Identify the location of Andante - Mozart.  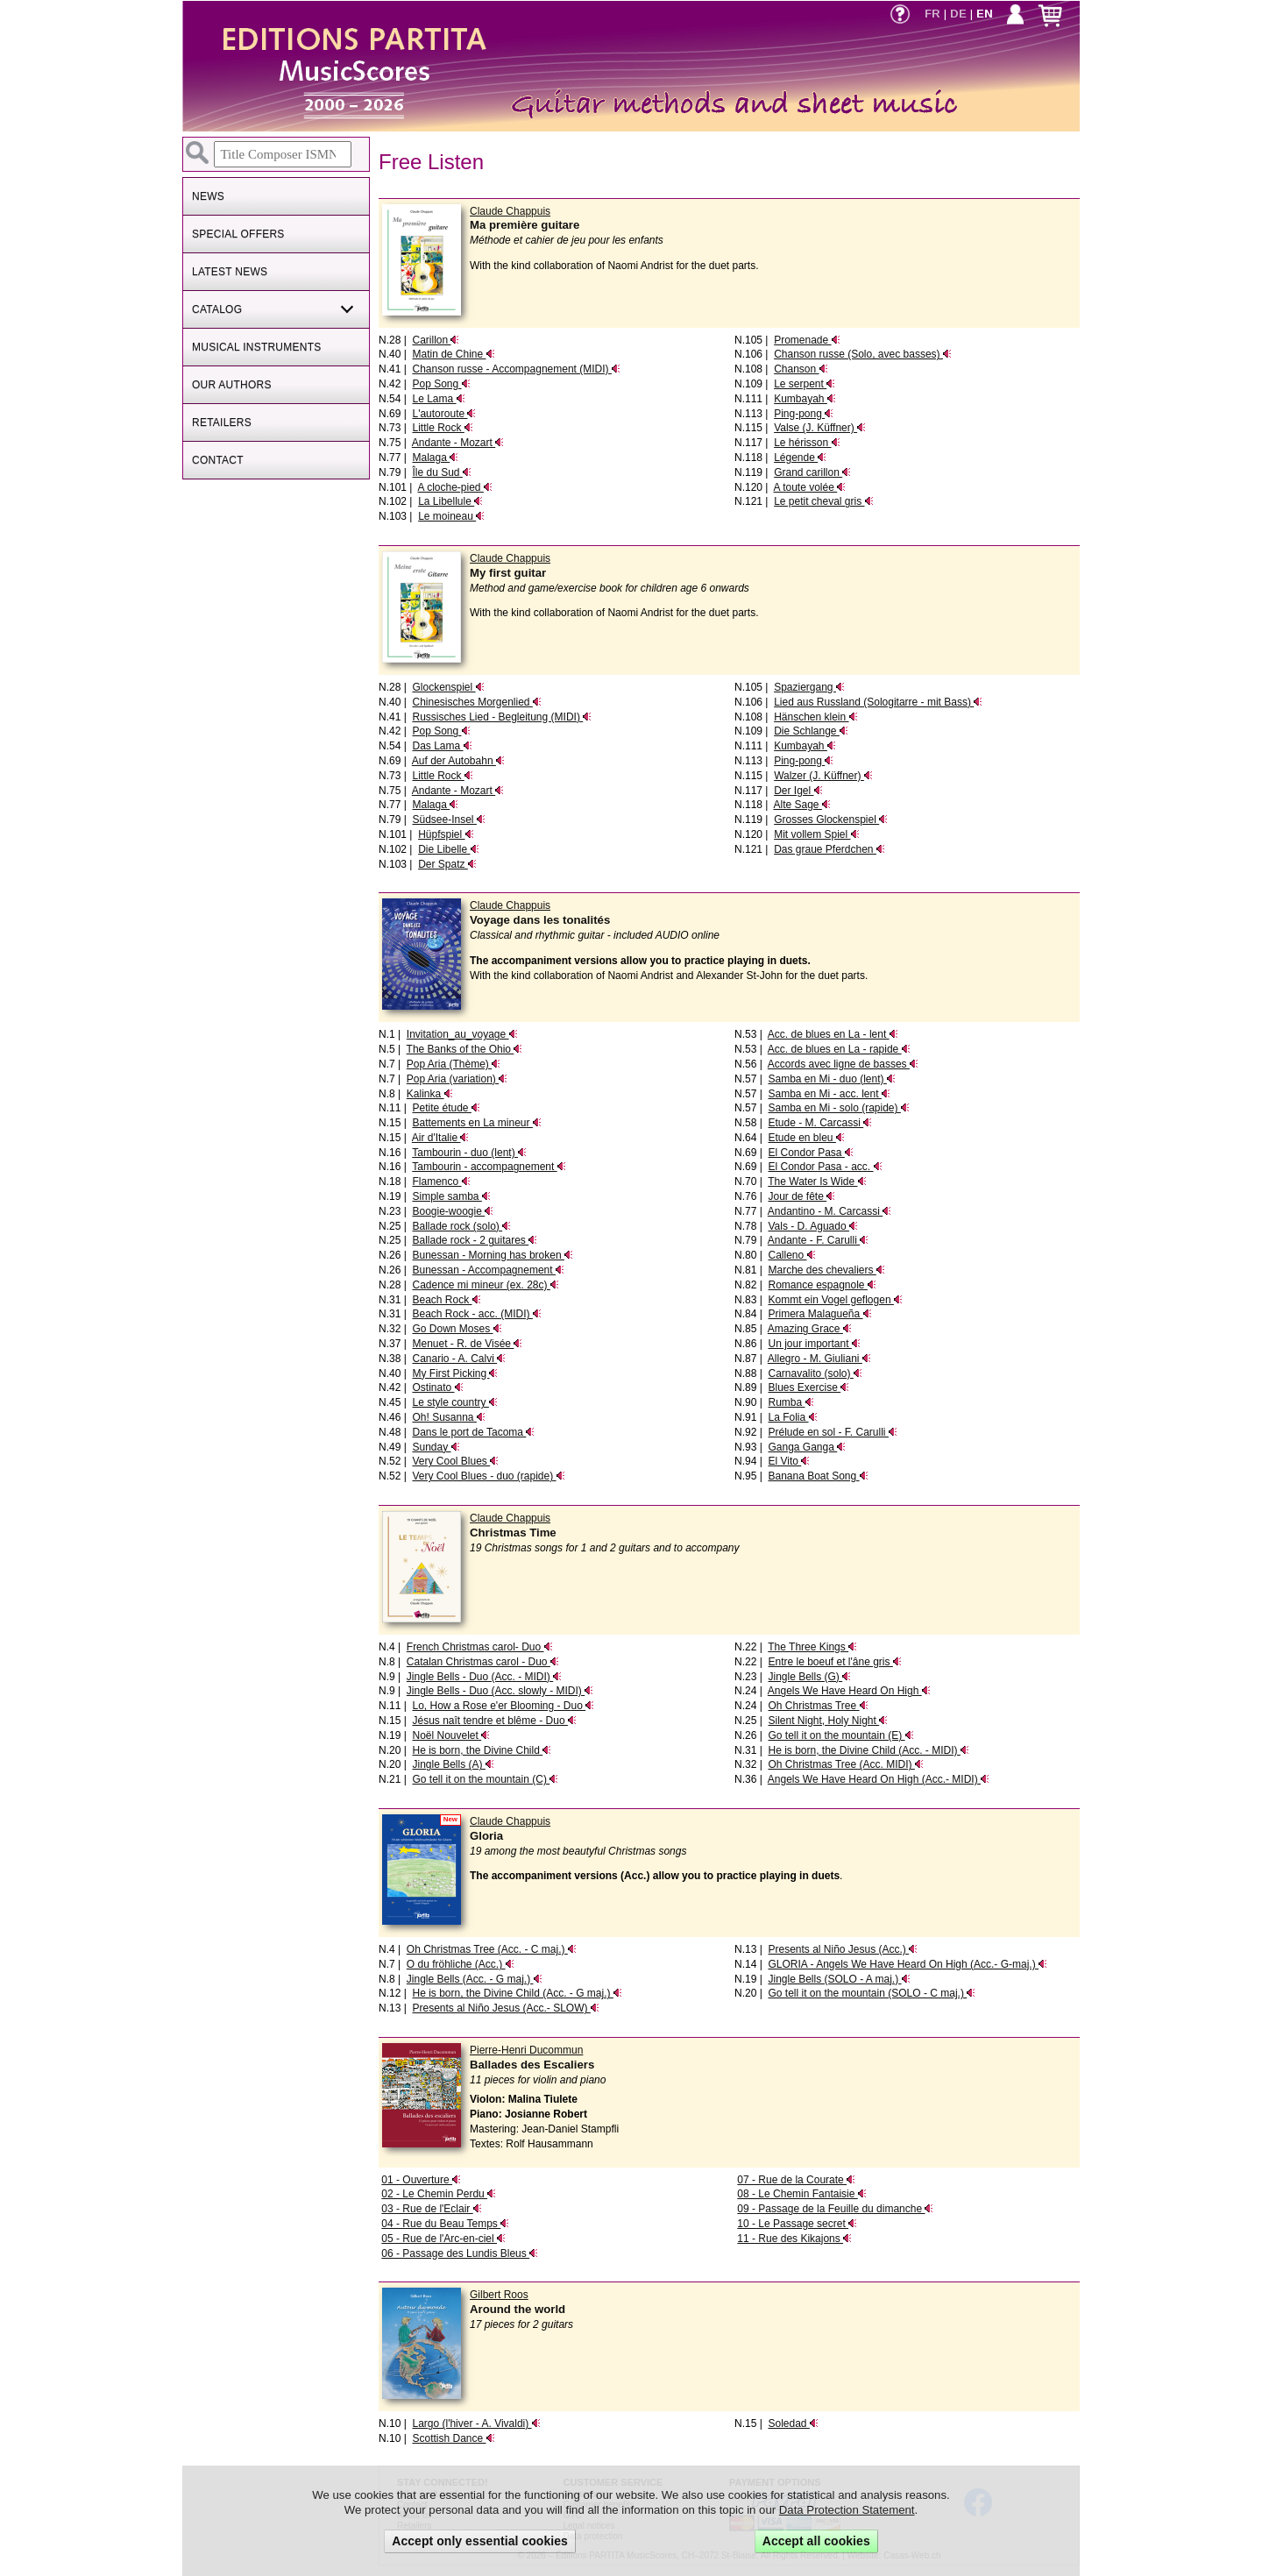
(458, 442).